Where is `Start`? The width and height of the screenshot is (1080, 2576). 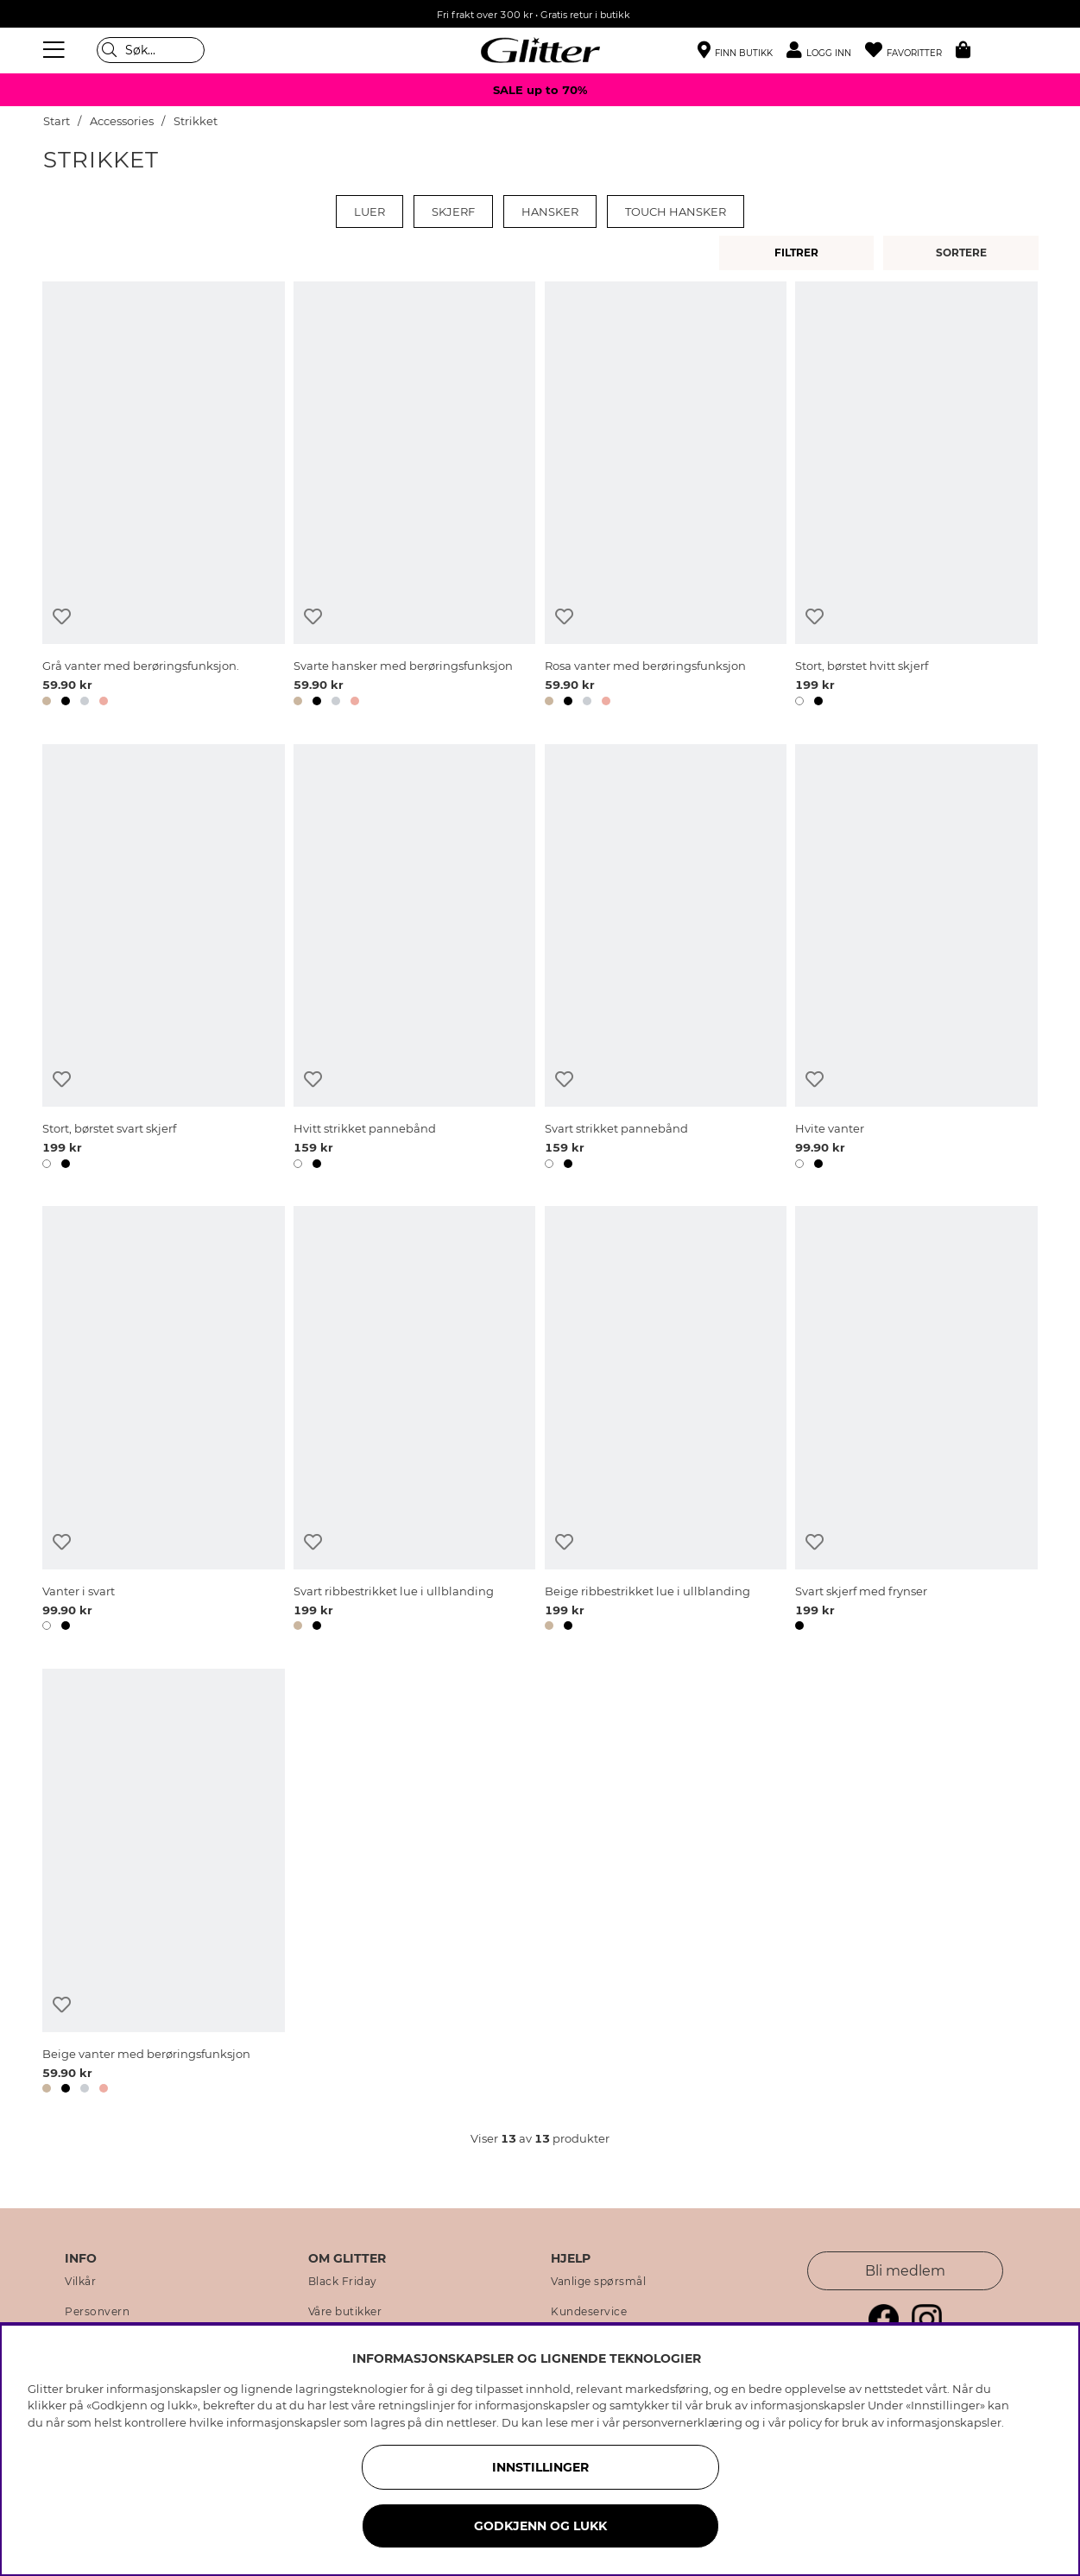 Start is located at coordinates (56, 121).